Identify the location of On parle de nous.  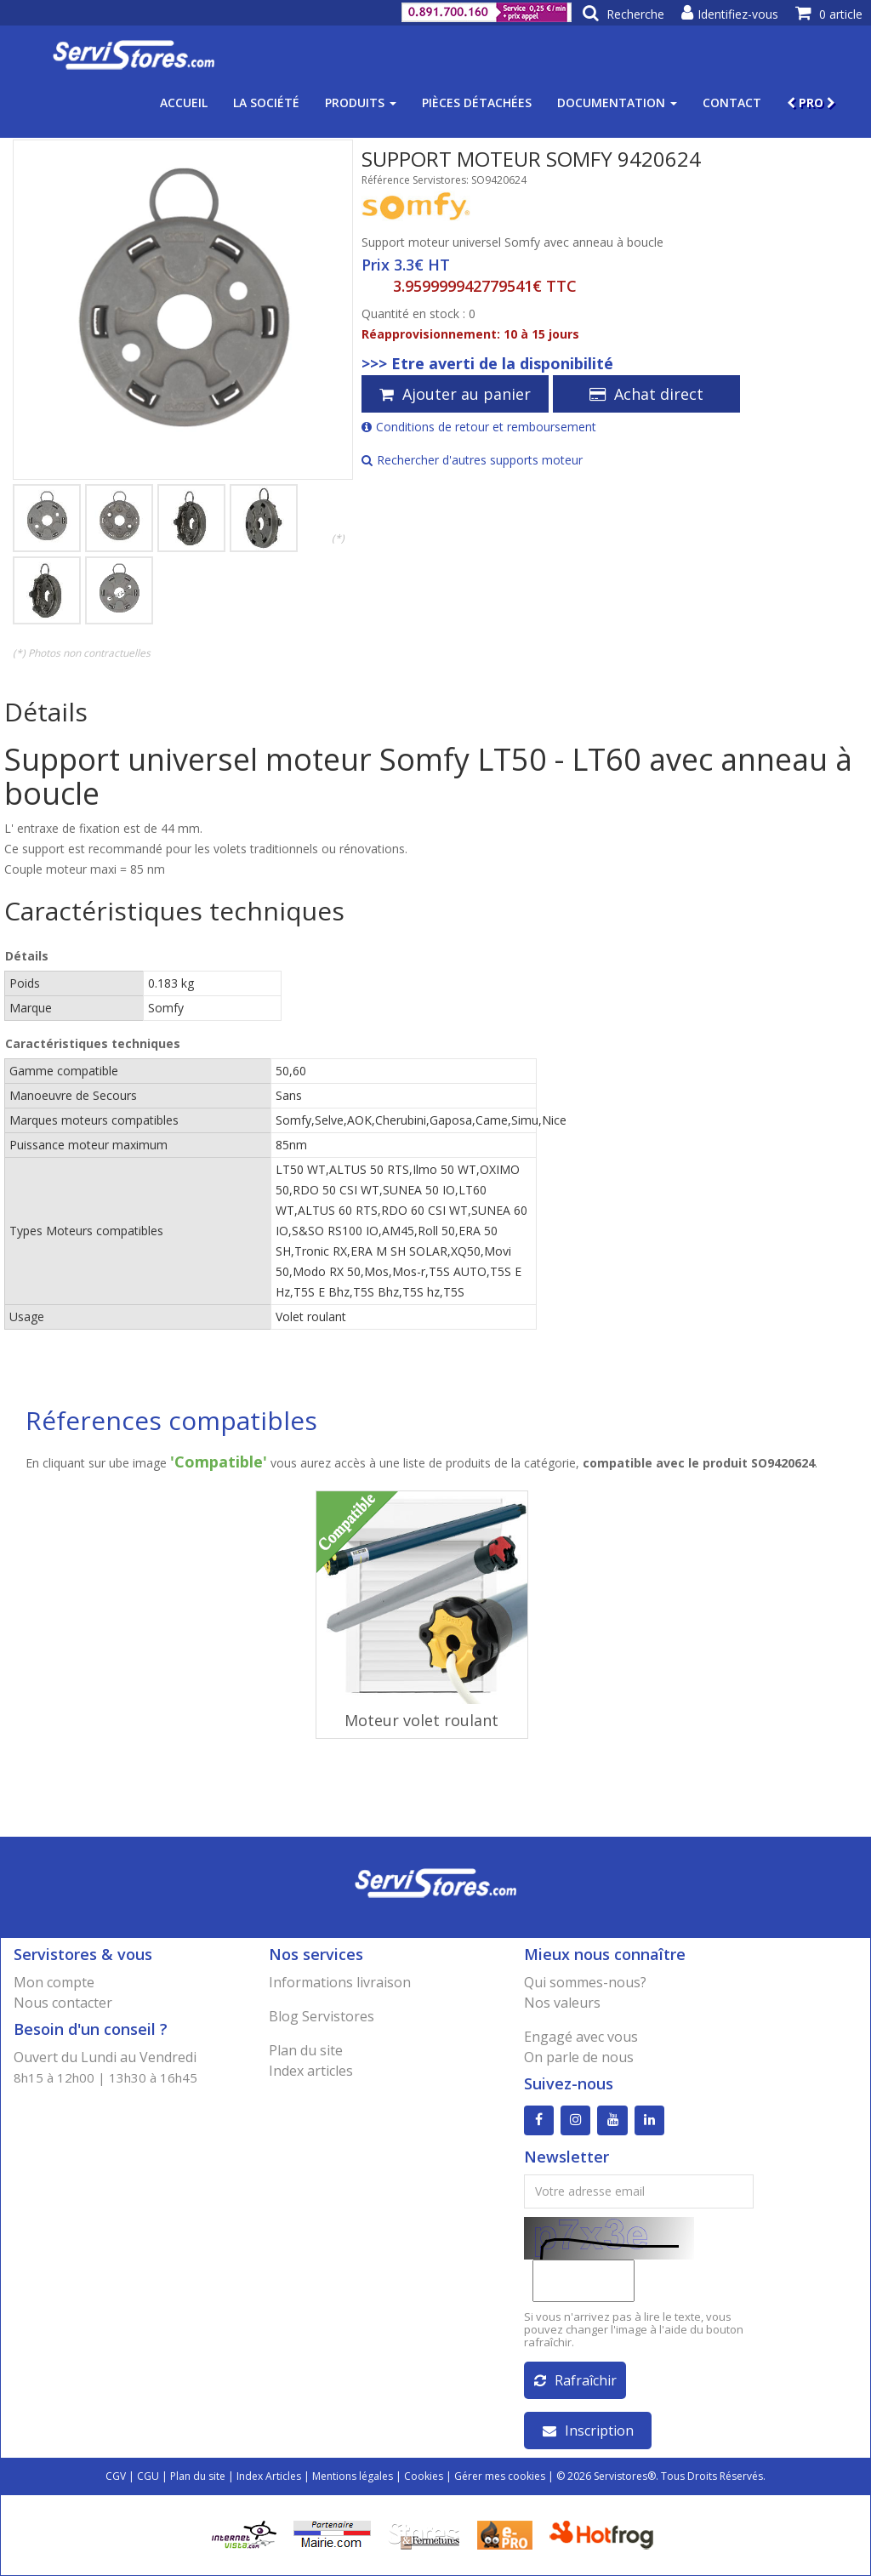
(579, 2057).